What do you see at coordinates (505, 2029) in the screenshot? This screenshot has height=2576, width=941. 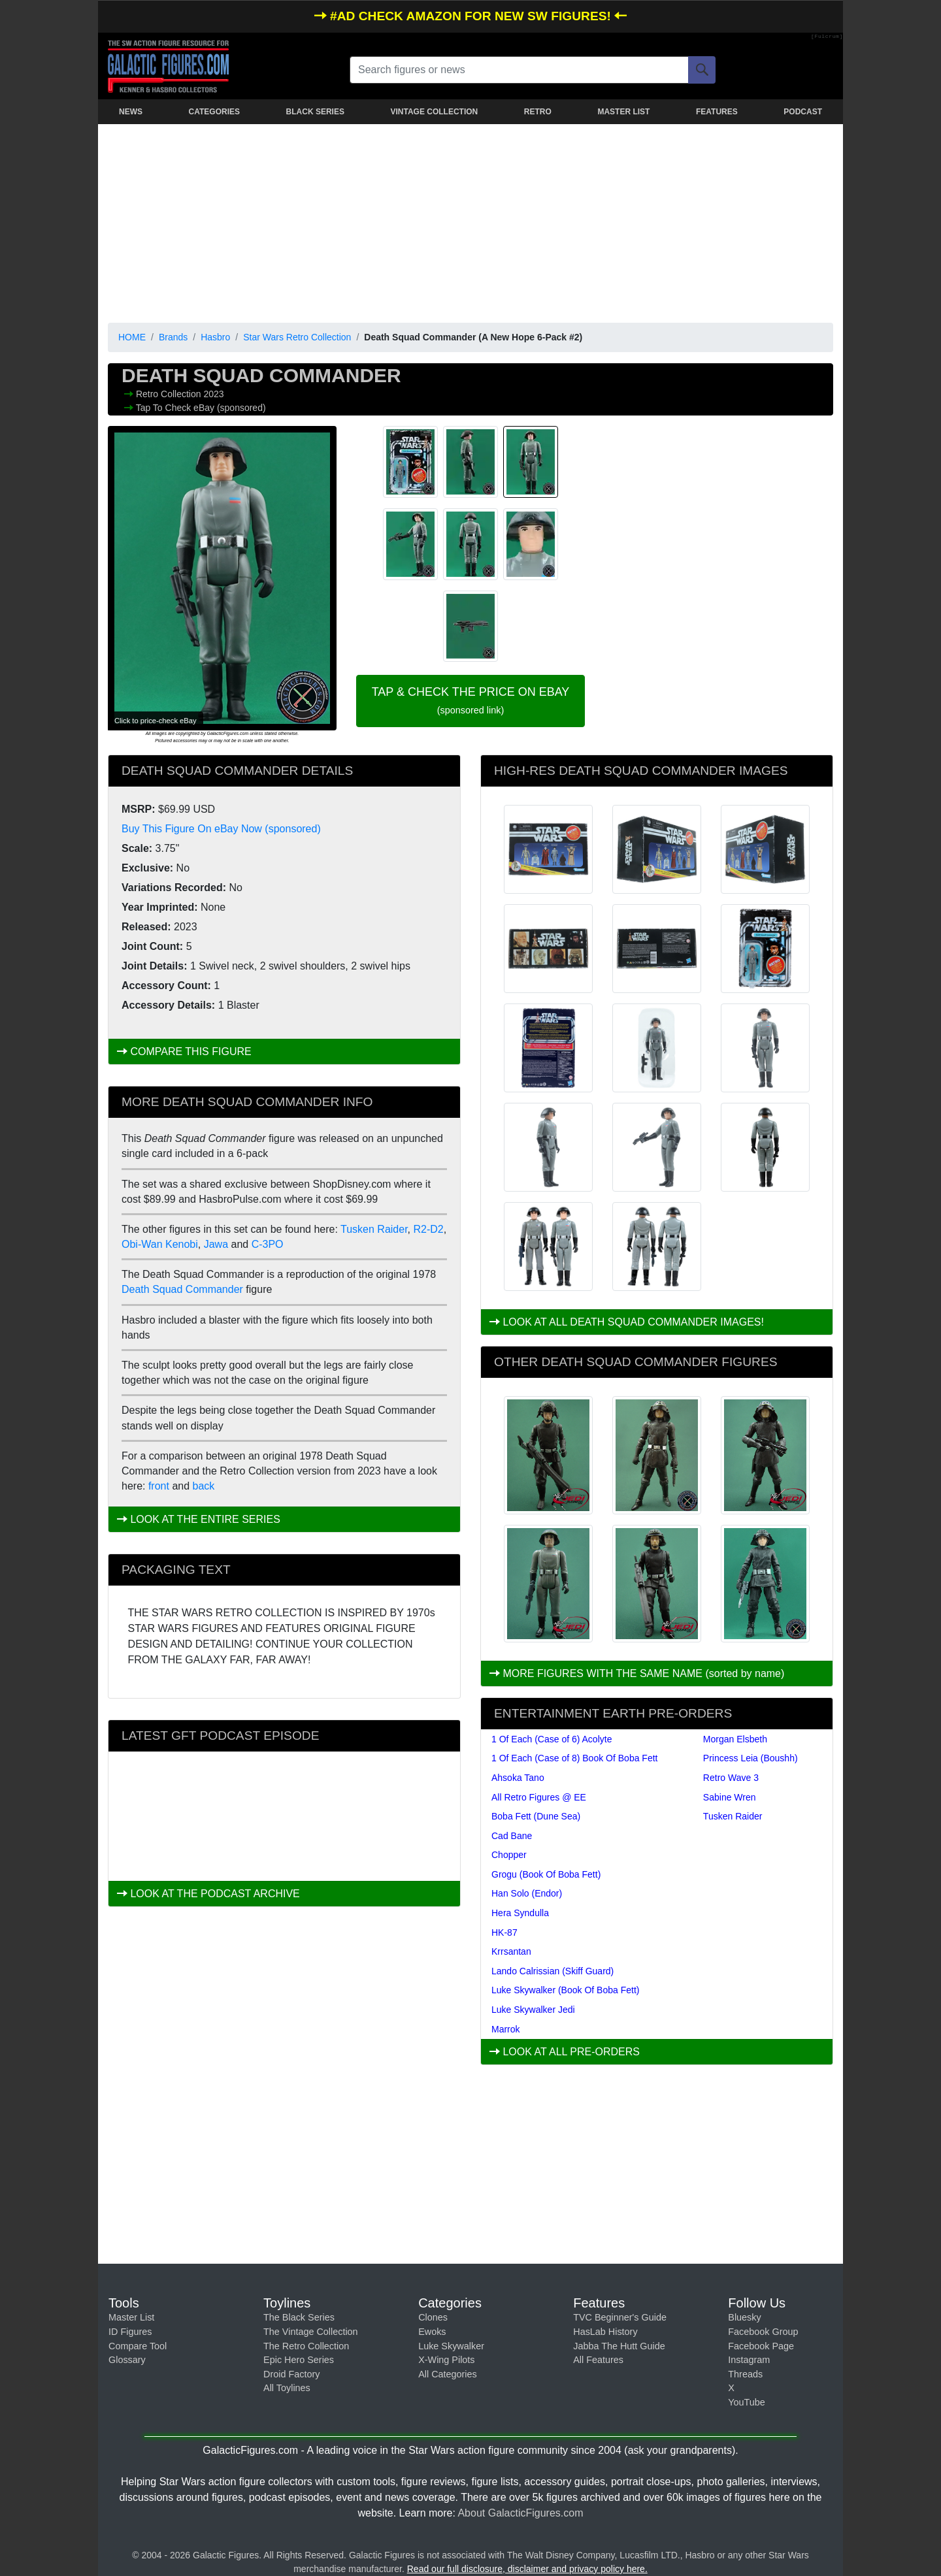 I see `Marrok` at bounding box center [505, 2029].